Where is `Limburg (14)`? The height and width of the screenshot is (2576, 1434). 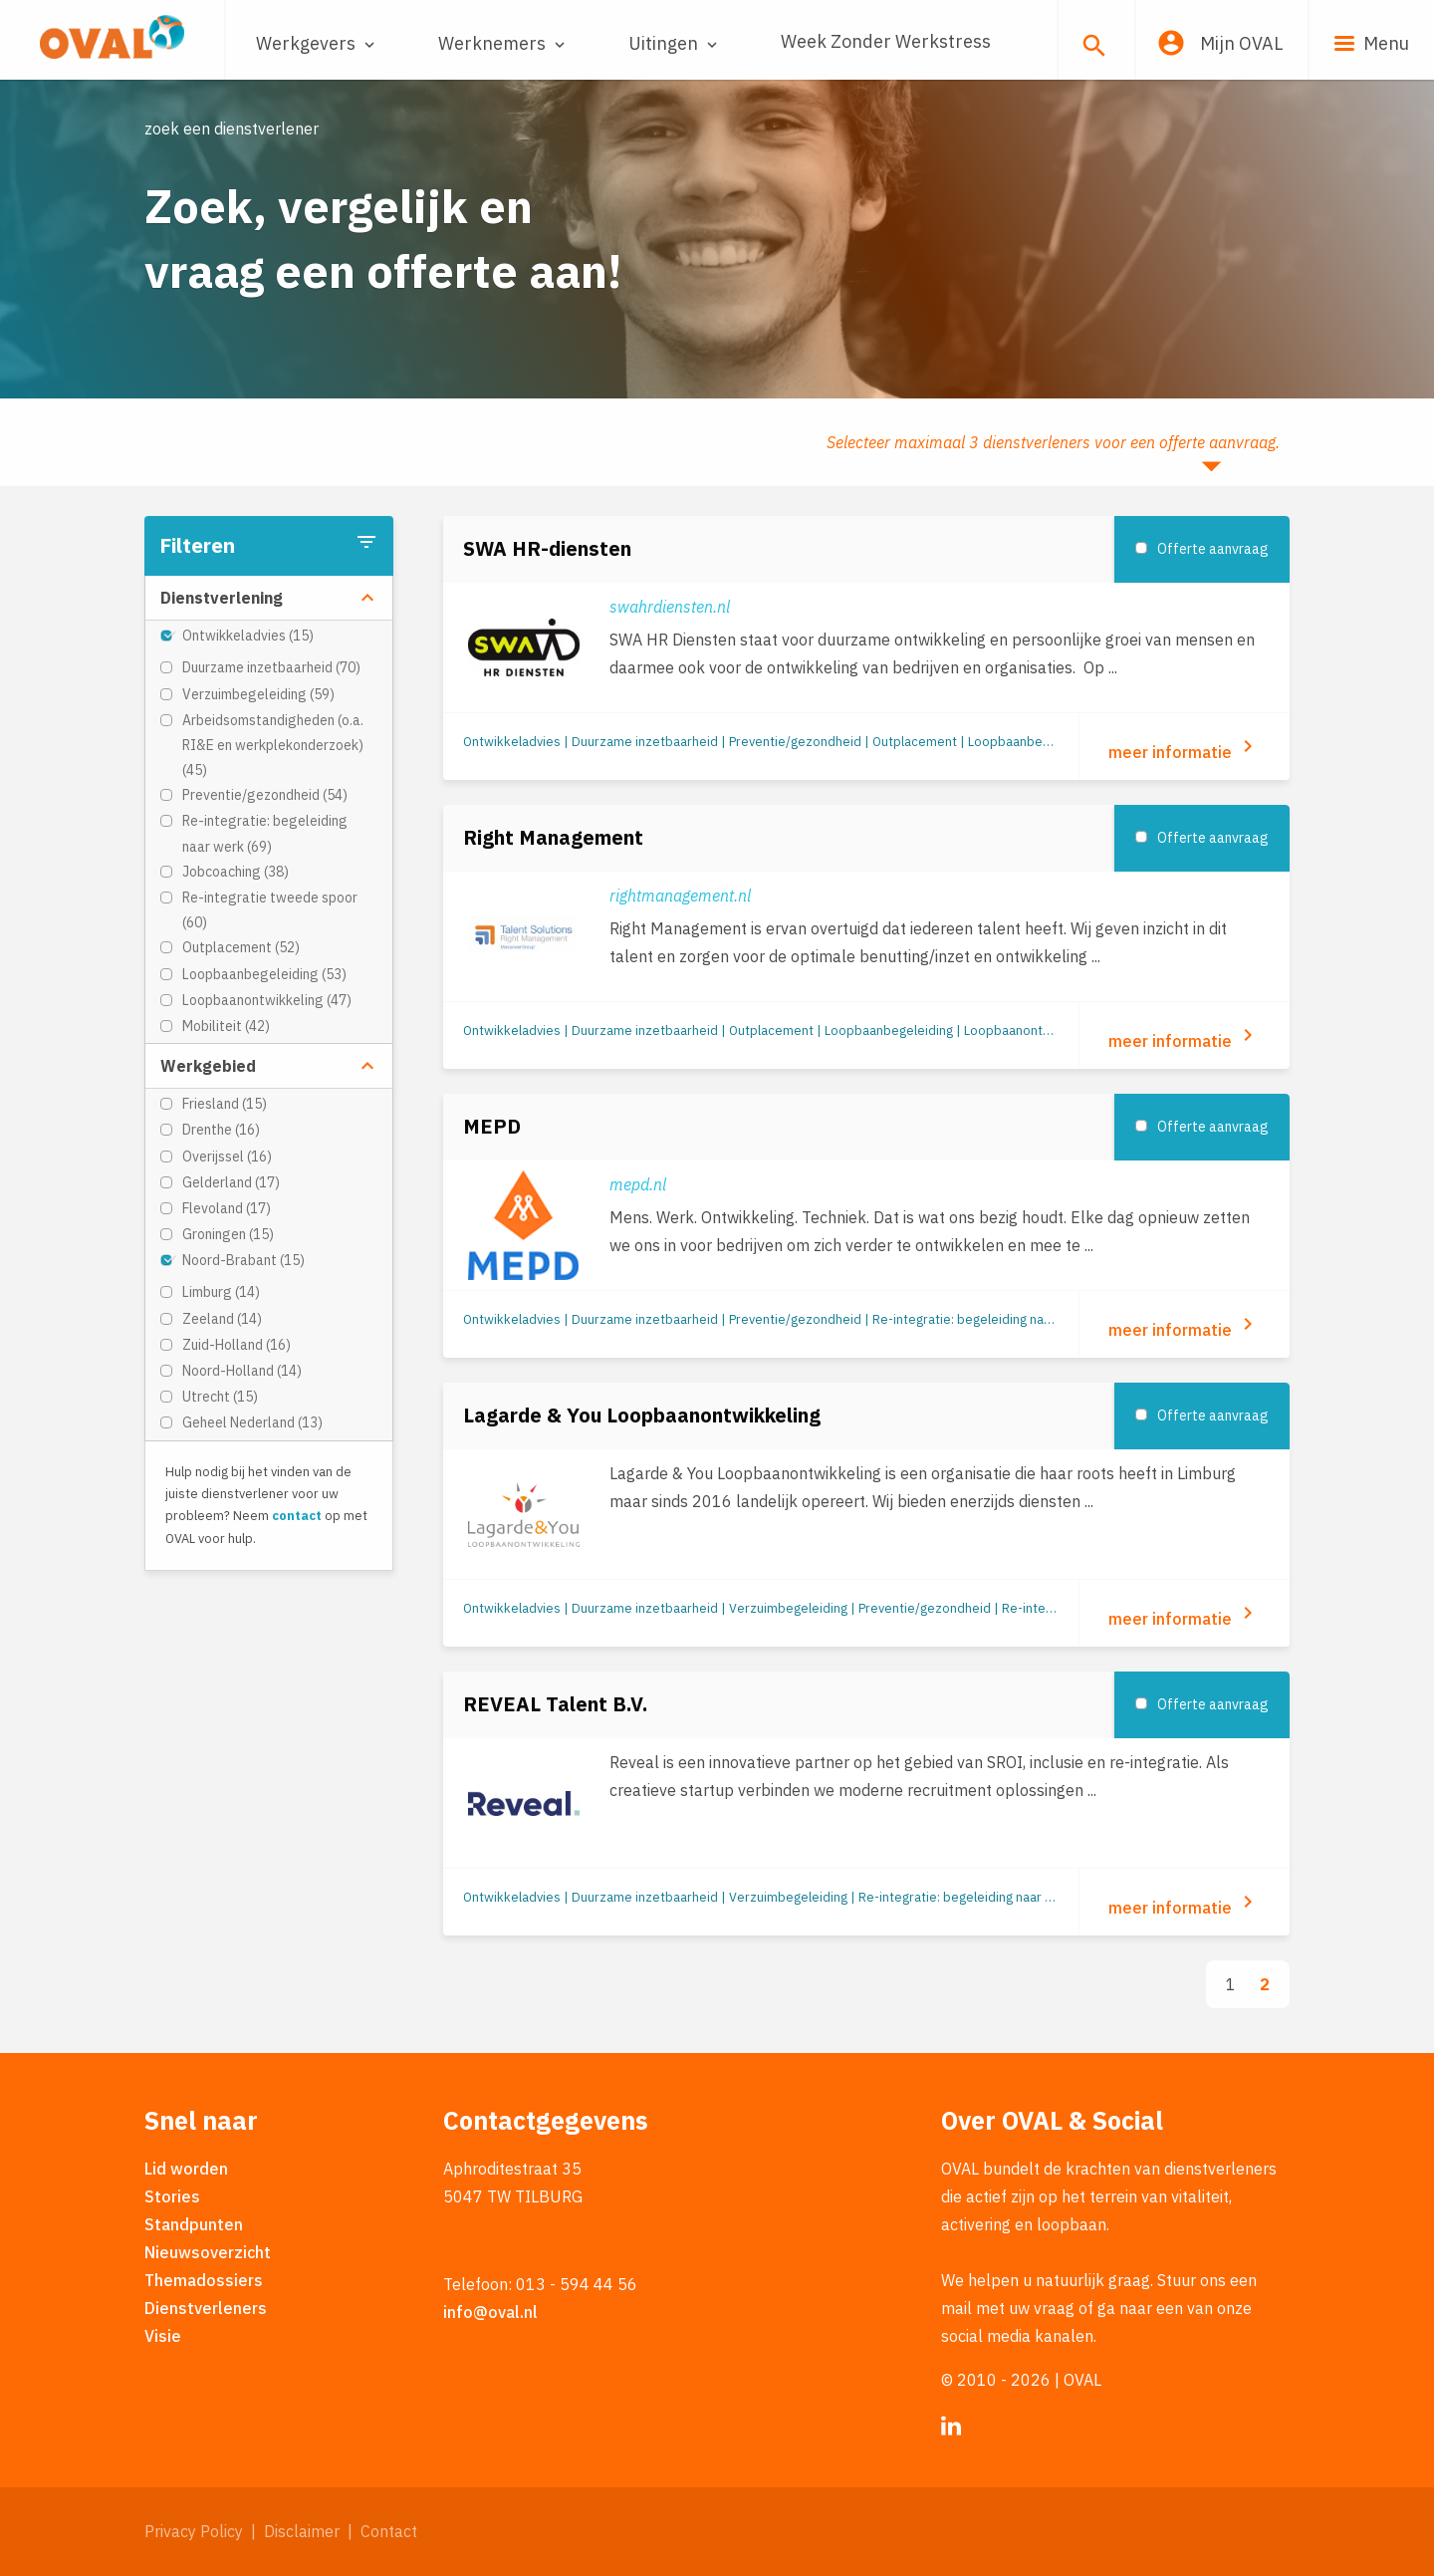 Limburg (14) is located at coordinates (221, 1292).